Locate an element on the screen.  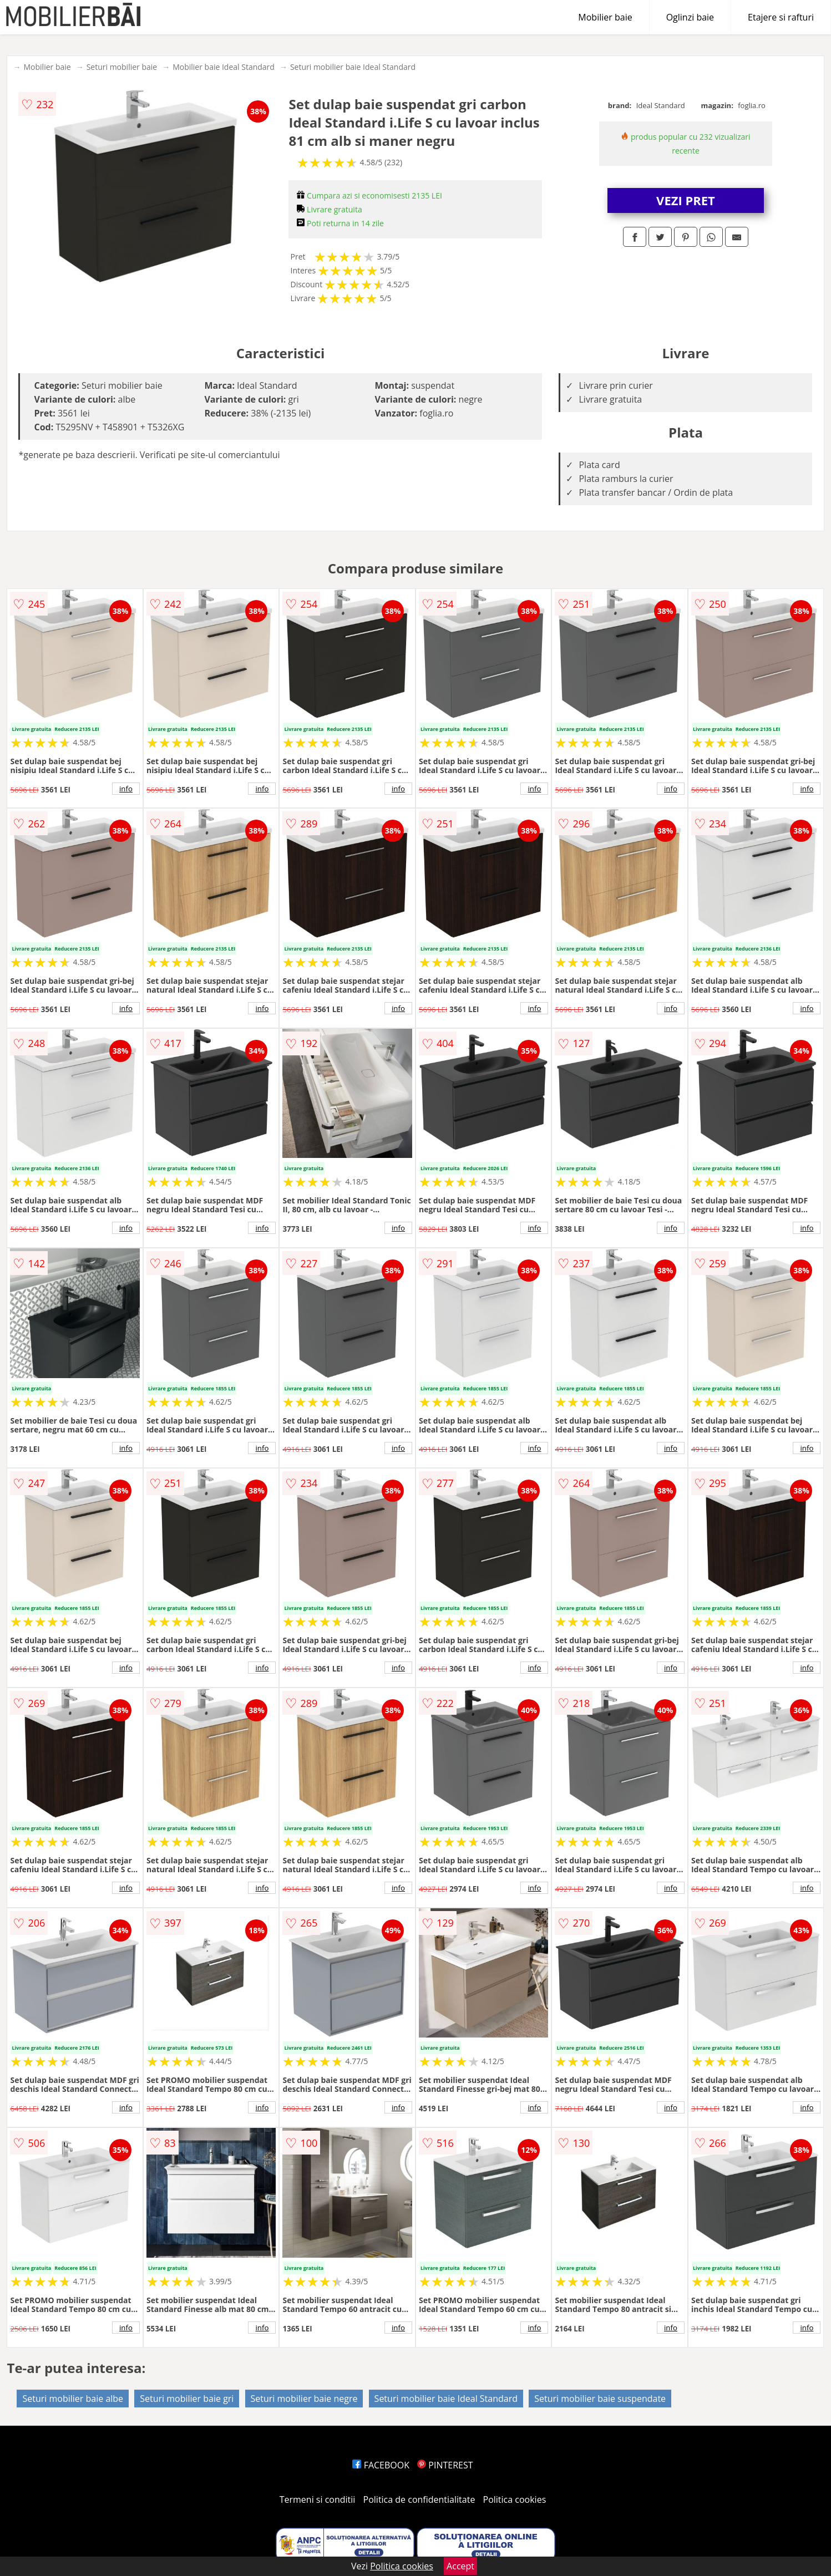
FACEBOOK is located at coordinates (380, 2465).